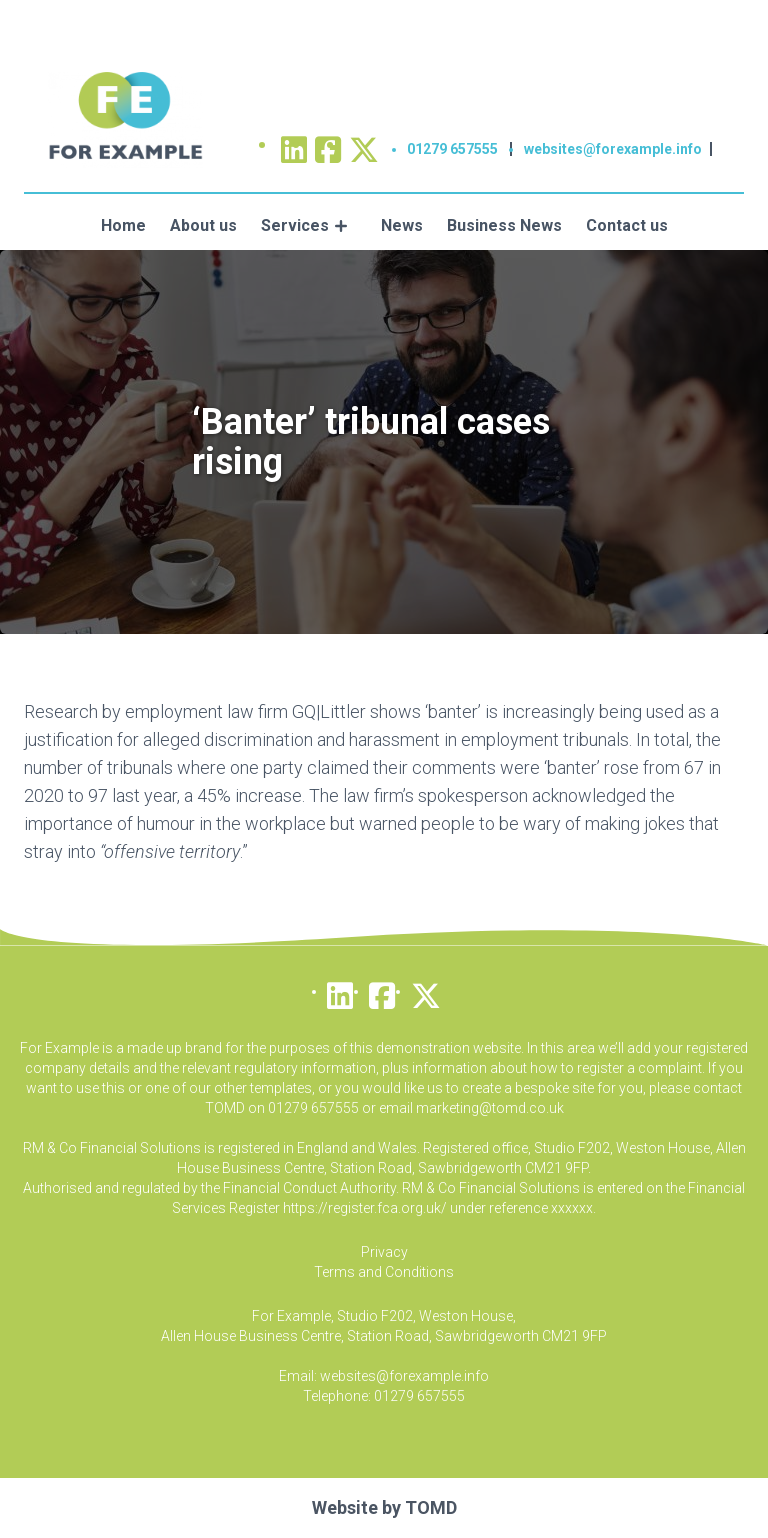 This screenshot has width=768, height=1538. What do you see at coordinates (627, 225) in the screenshot?
I see `Contact us` at bounding box center [627, 225].